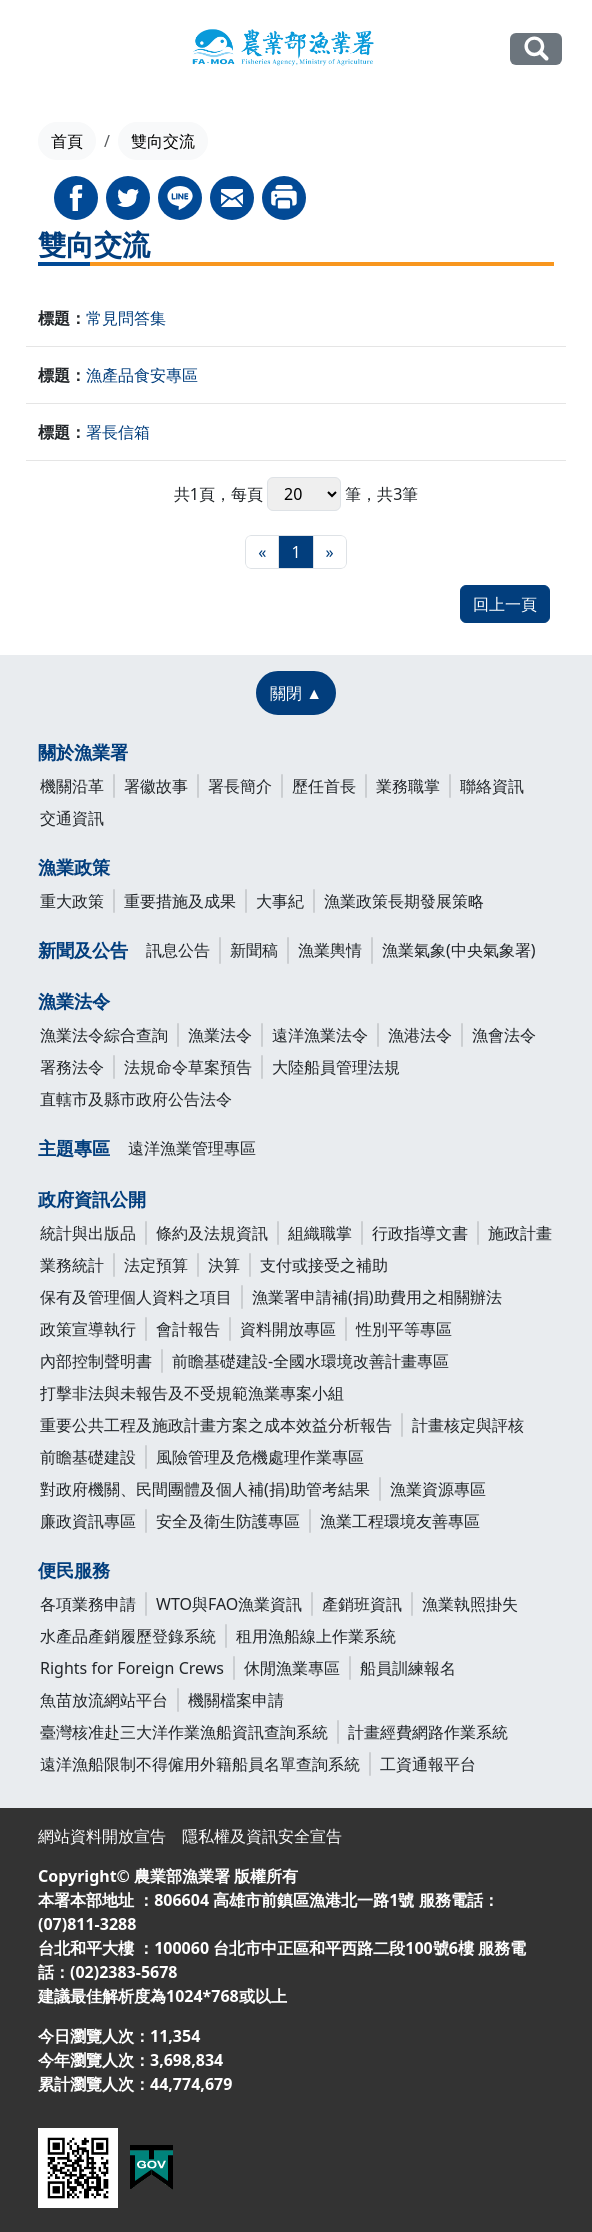  I want to click on 決算, so click(224, 1265).